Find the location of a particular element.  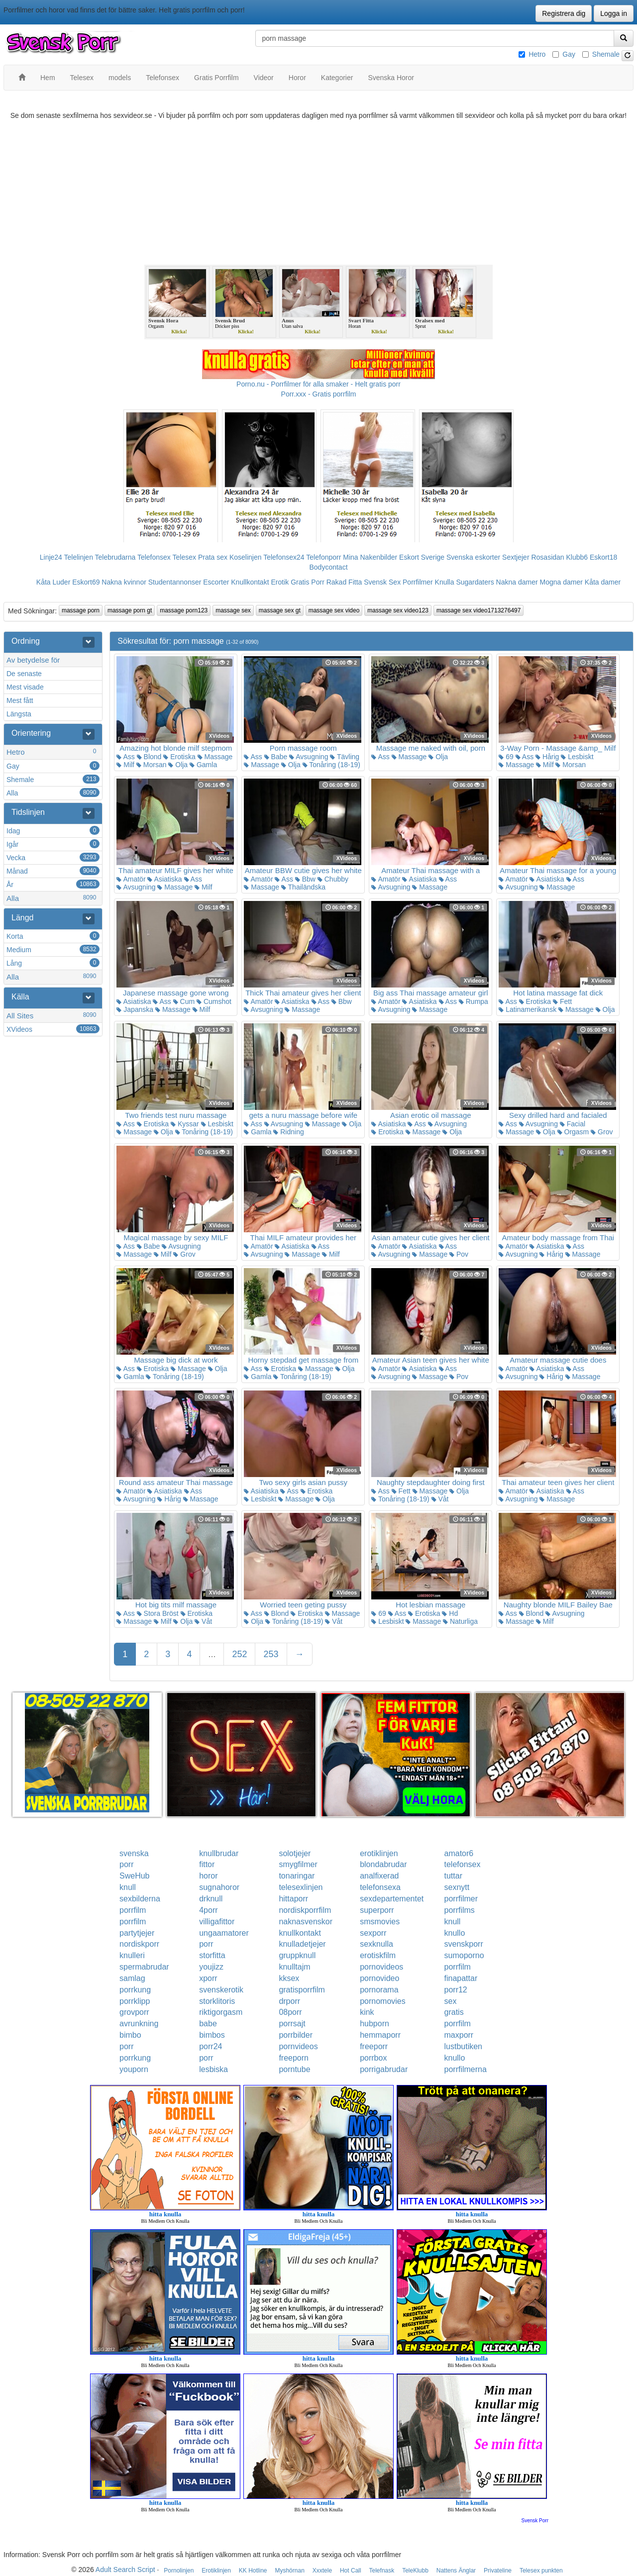

massage sex video1713276497 is located at coordinates (478, 610).